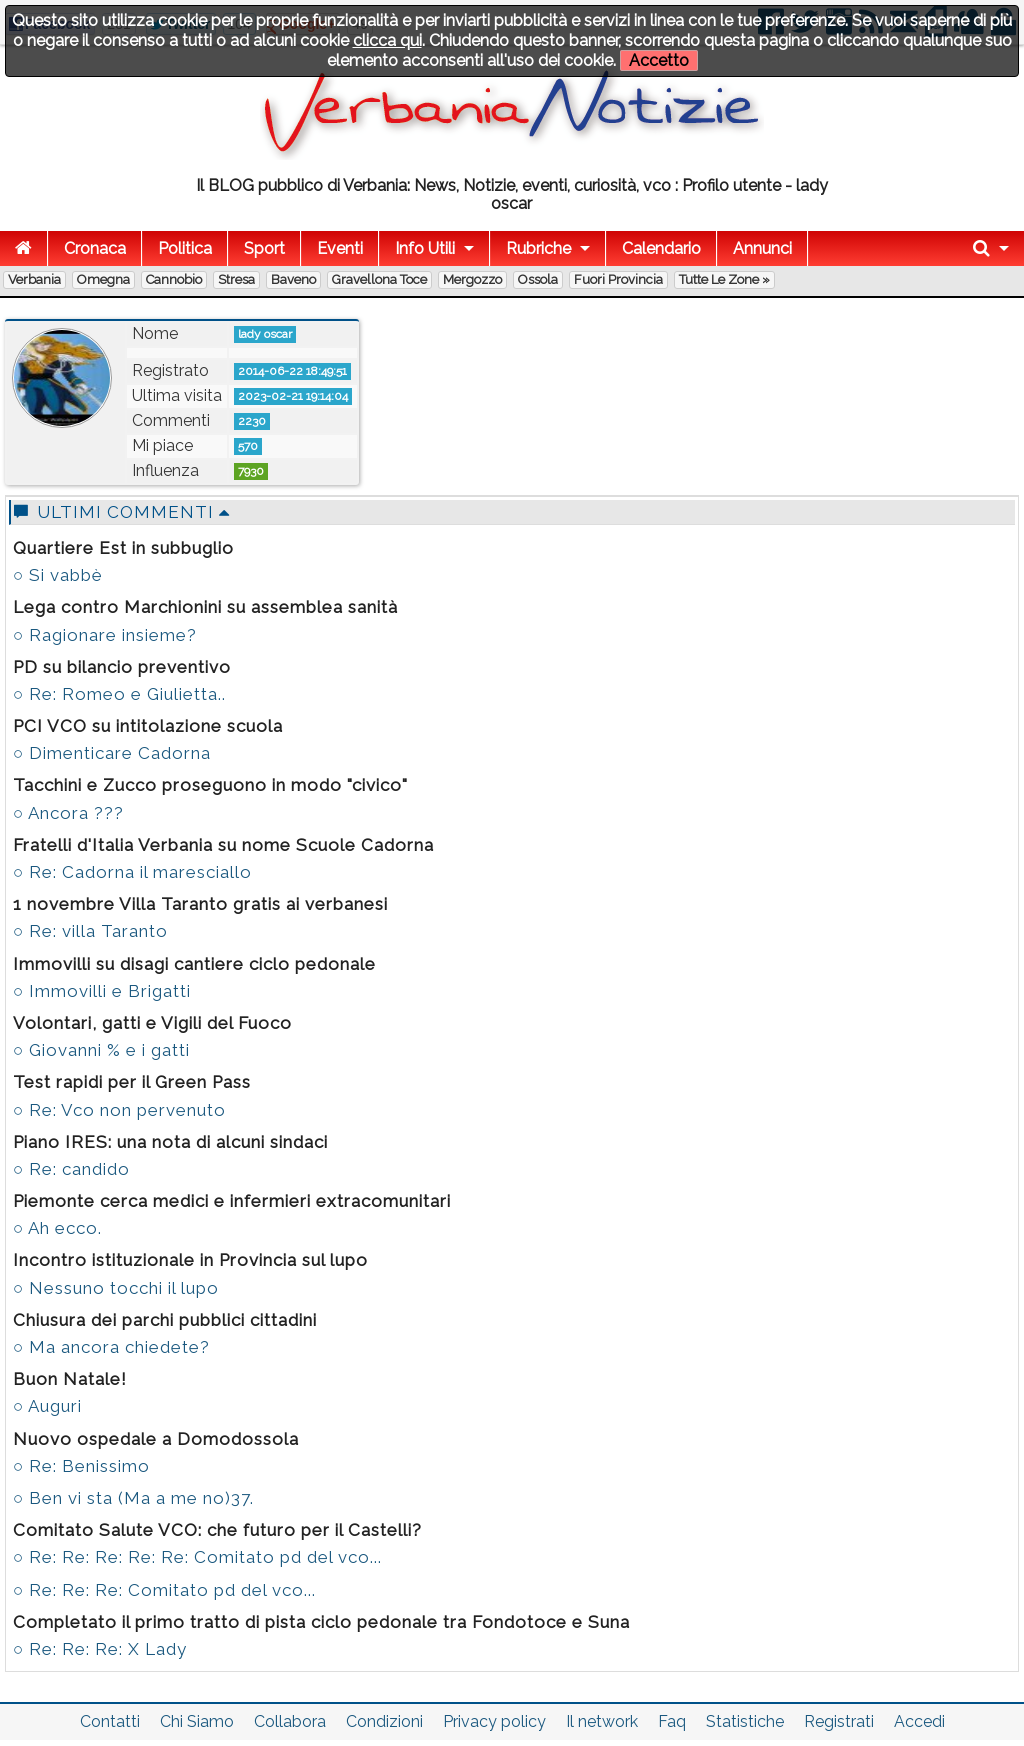  Describe the element at coordinates (103, 279) in the screenshot. I see `Omegna` at that location.